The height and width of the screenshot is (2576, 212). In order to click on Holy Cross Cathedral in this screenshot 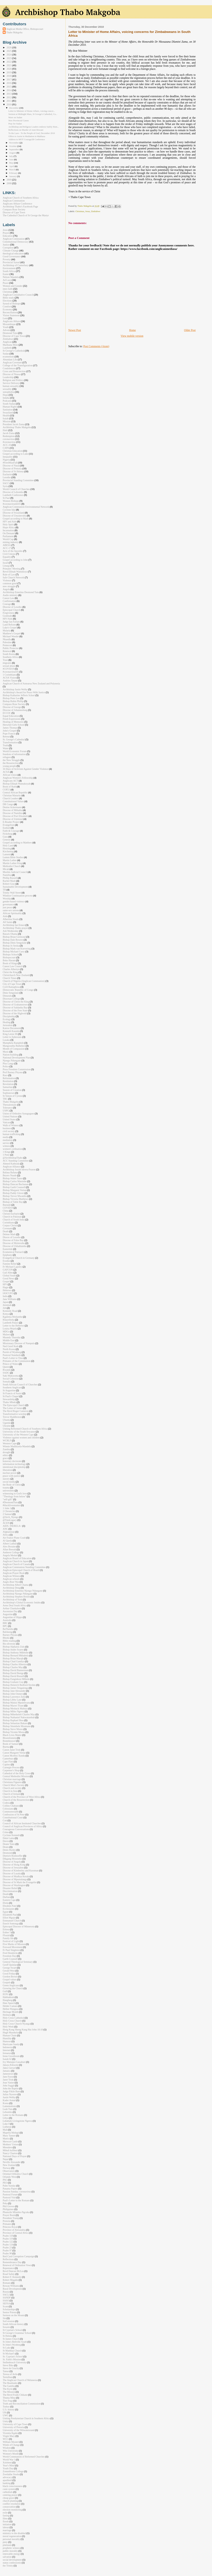, I will do `click(13, 2017)`.